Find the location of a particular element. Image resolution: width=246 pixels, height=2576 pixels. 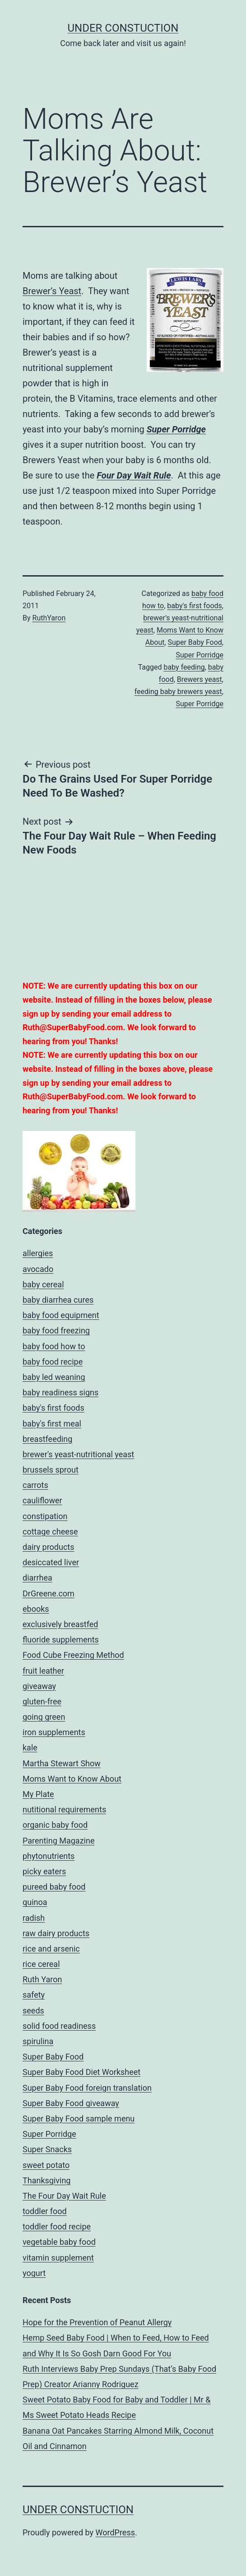

desiccated liver is located at coordinates (51, 1562).